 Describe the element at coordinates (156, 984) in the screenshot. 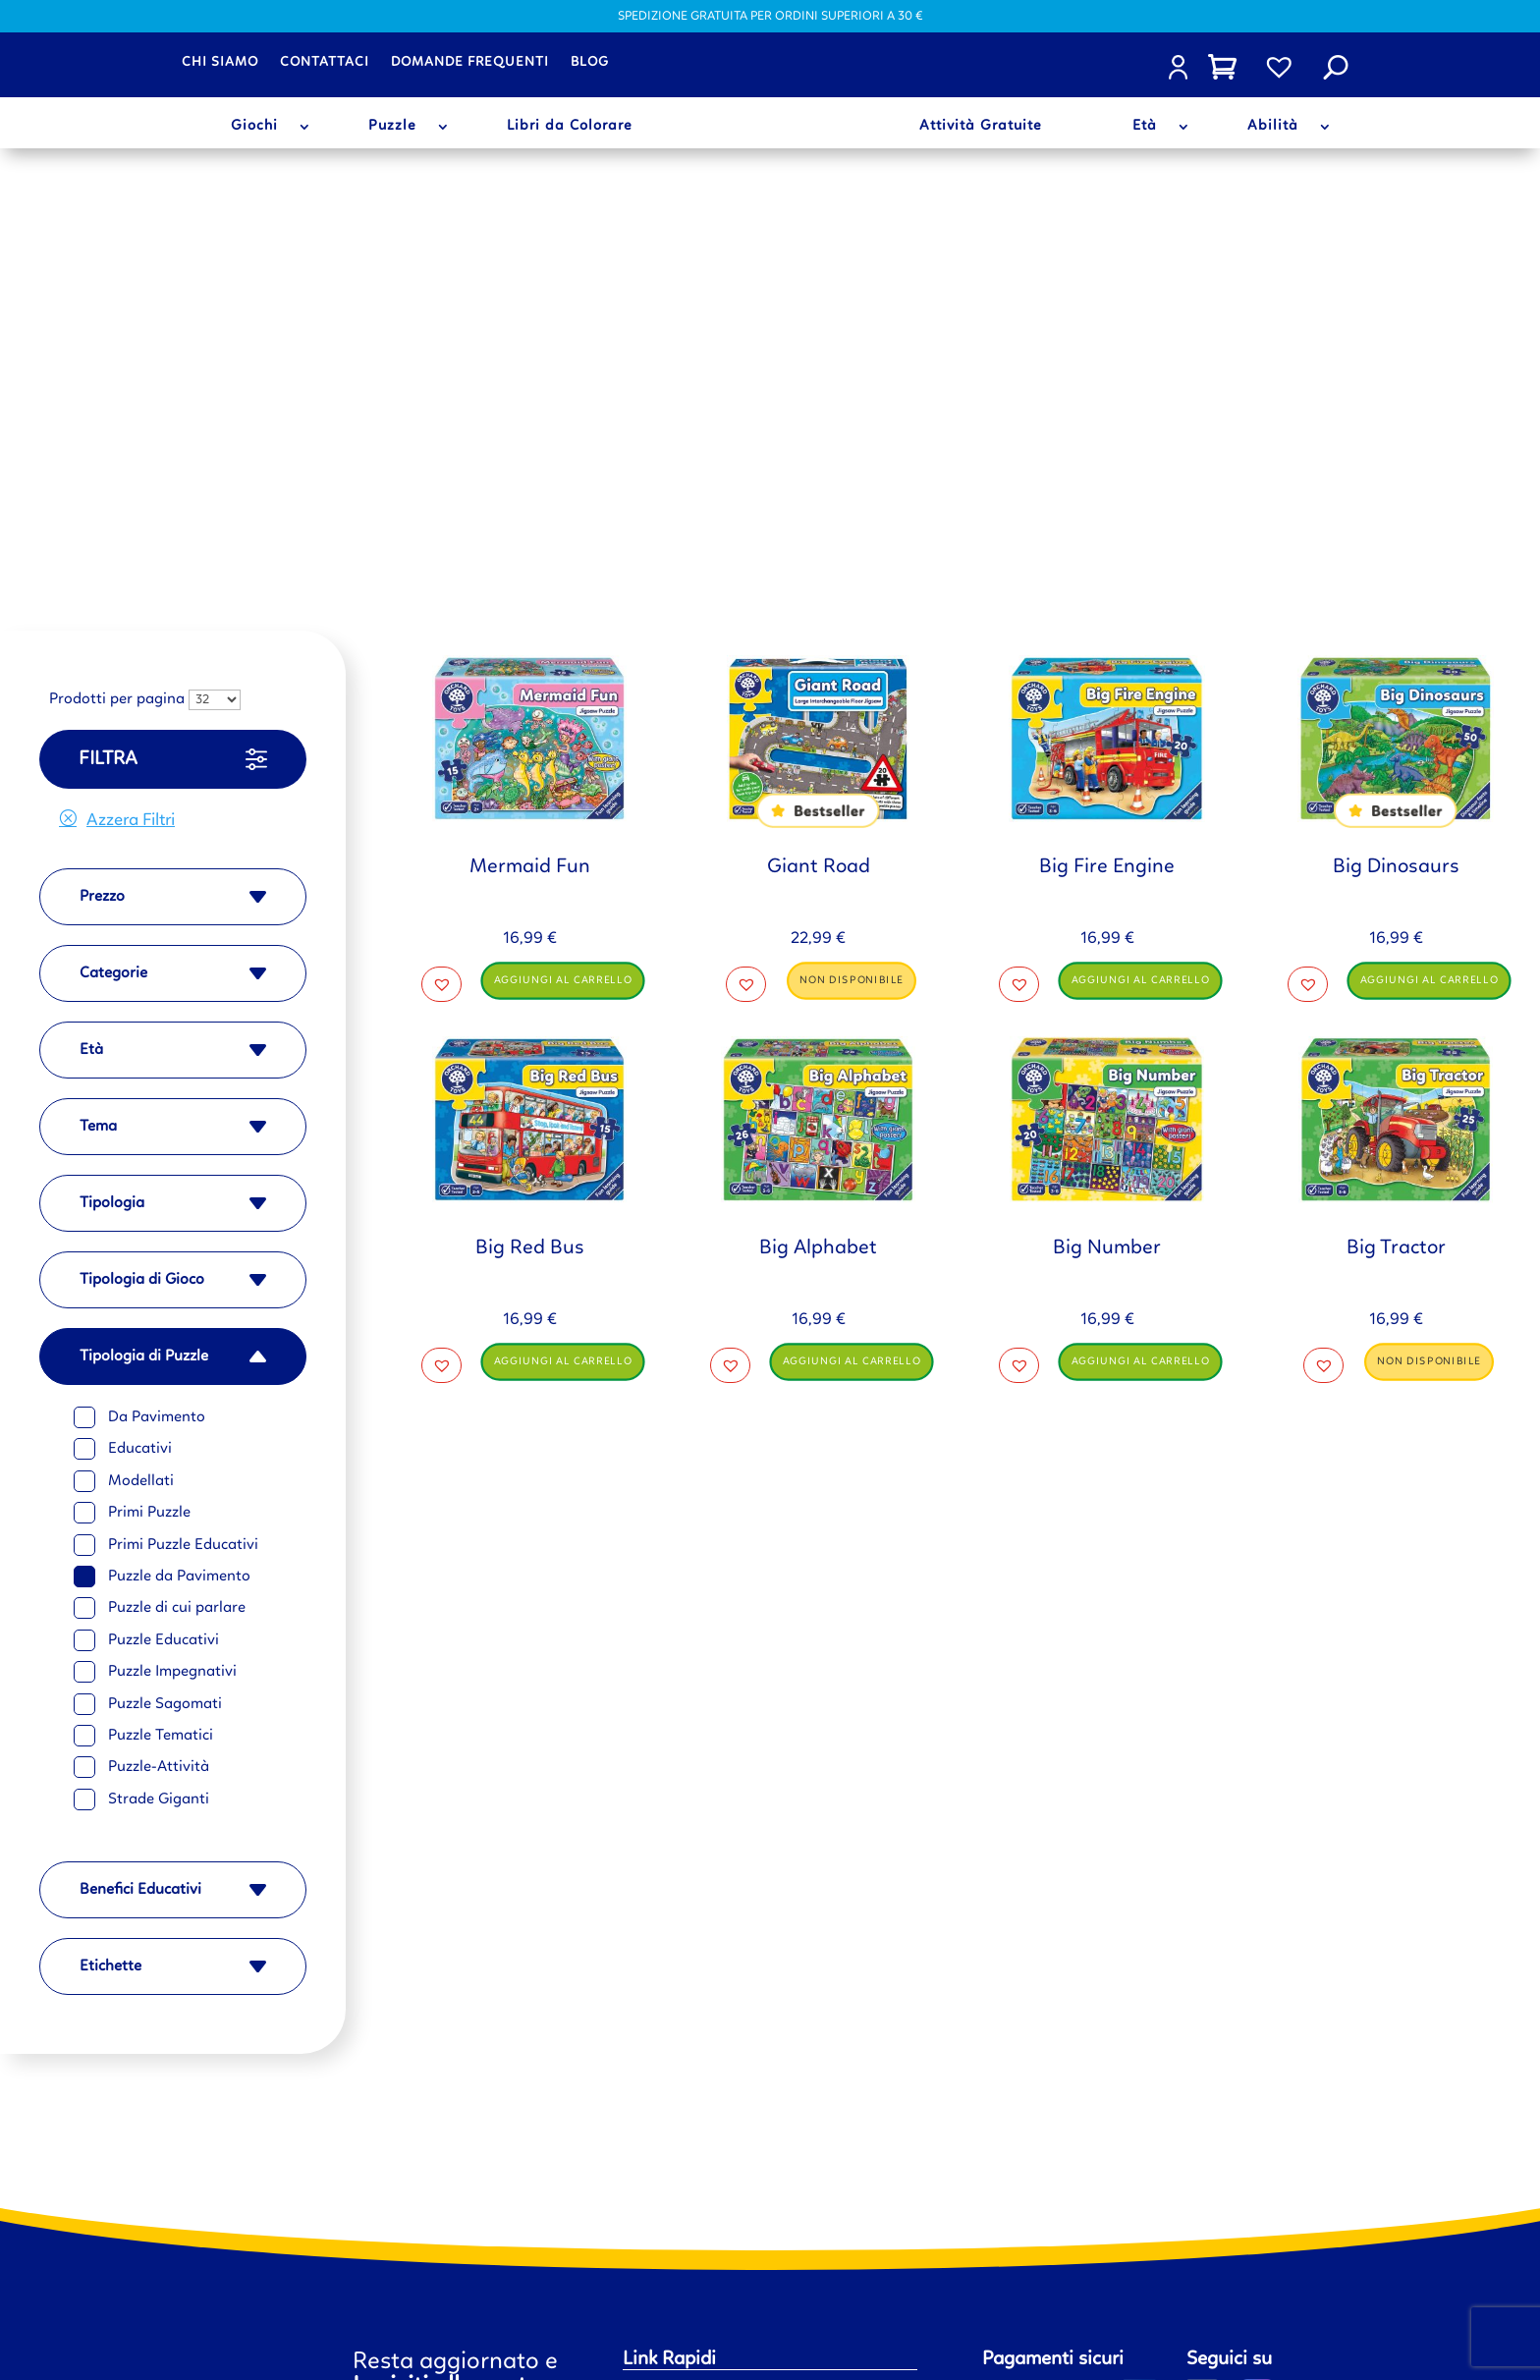

I see `Da Pavimento` at that location.